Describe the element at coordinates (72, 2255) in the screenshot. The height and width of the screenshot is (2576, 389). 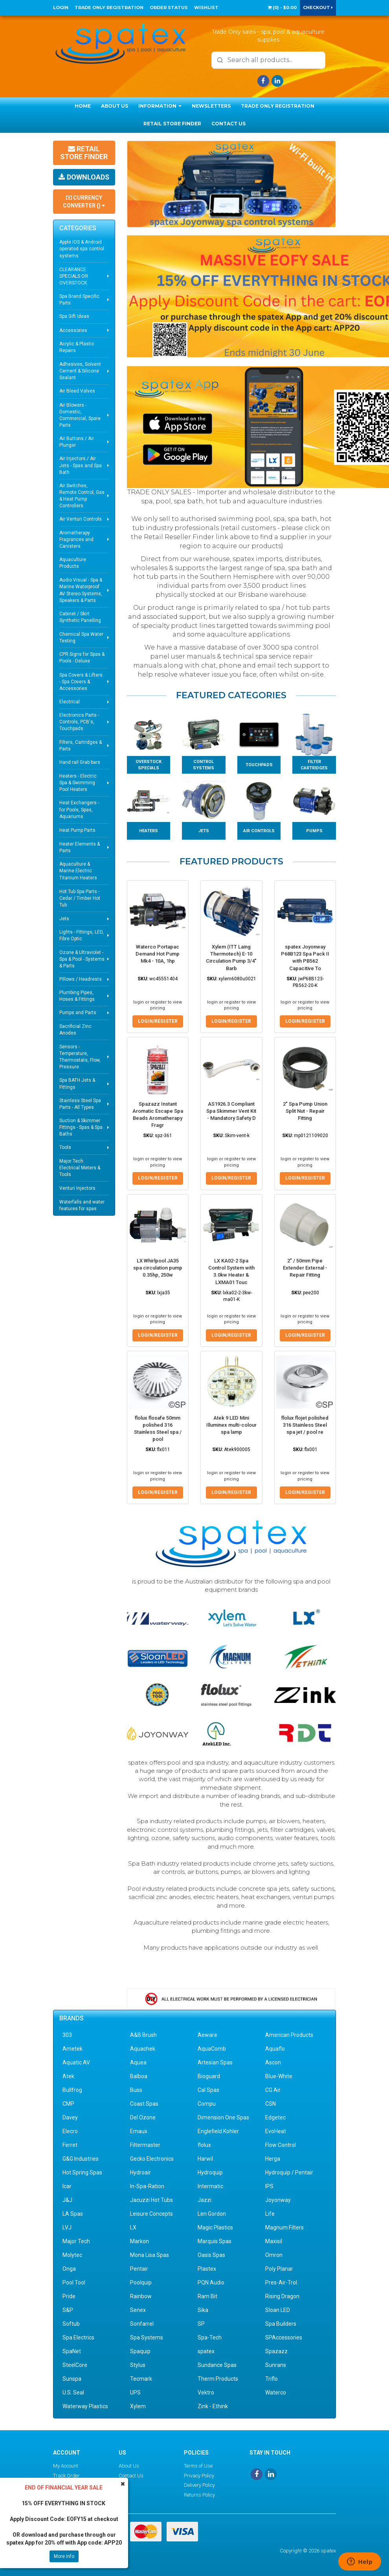
I see `Molytec` at that location.